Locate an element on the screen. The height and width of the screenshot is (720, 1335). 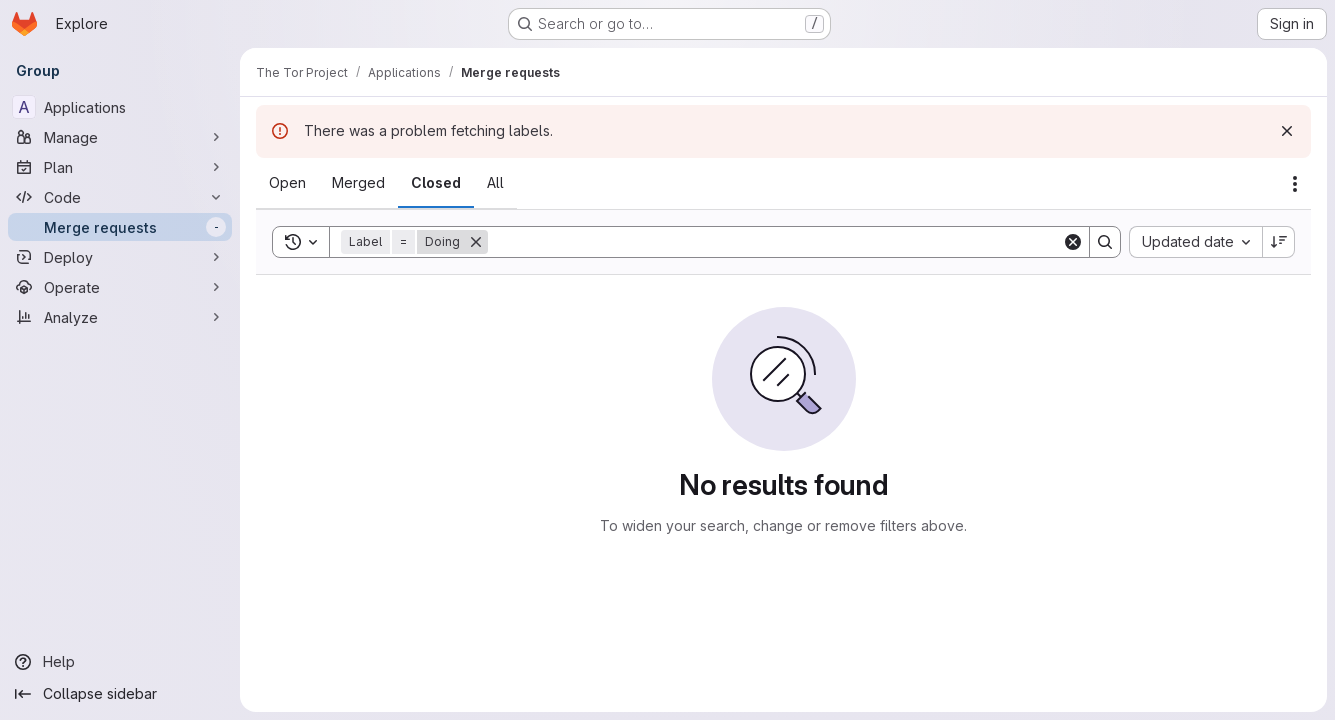
[Applications] is located at coordinates (120, 107).